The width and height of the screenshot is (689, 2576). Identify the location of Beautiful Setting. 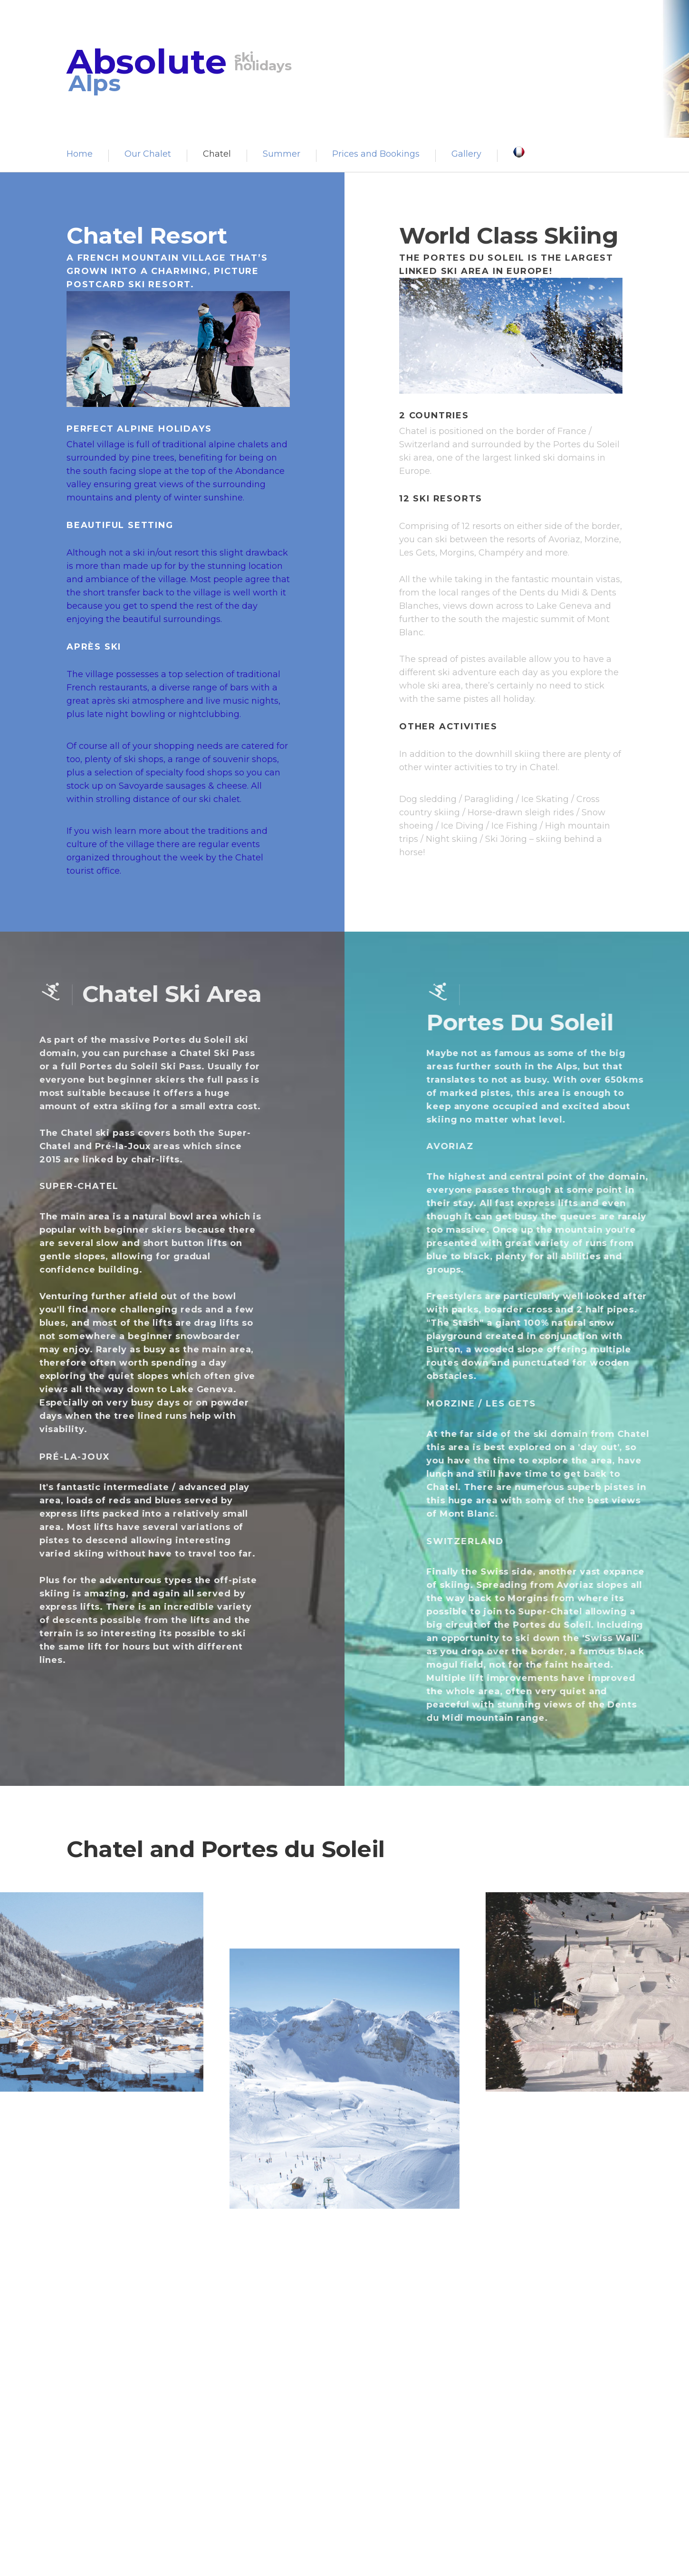
(114, 525).